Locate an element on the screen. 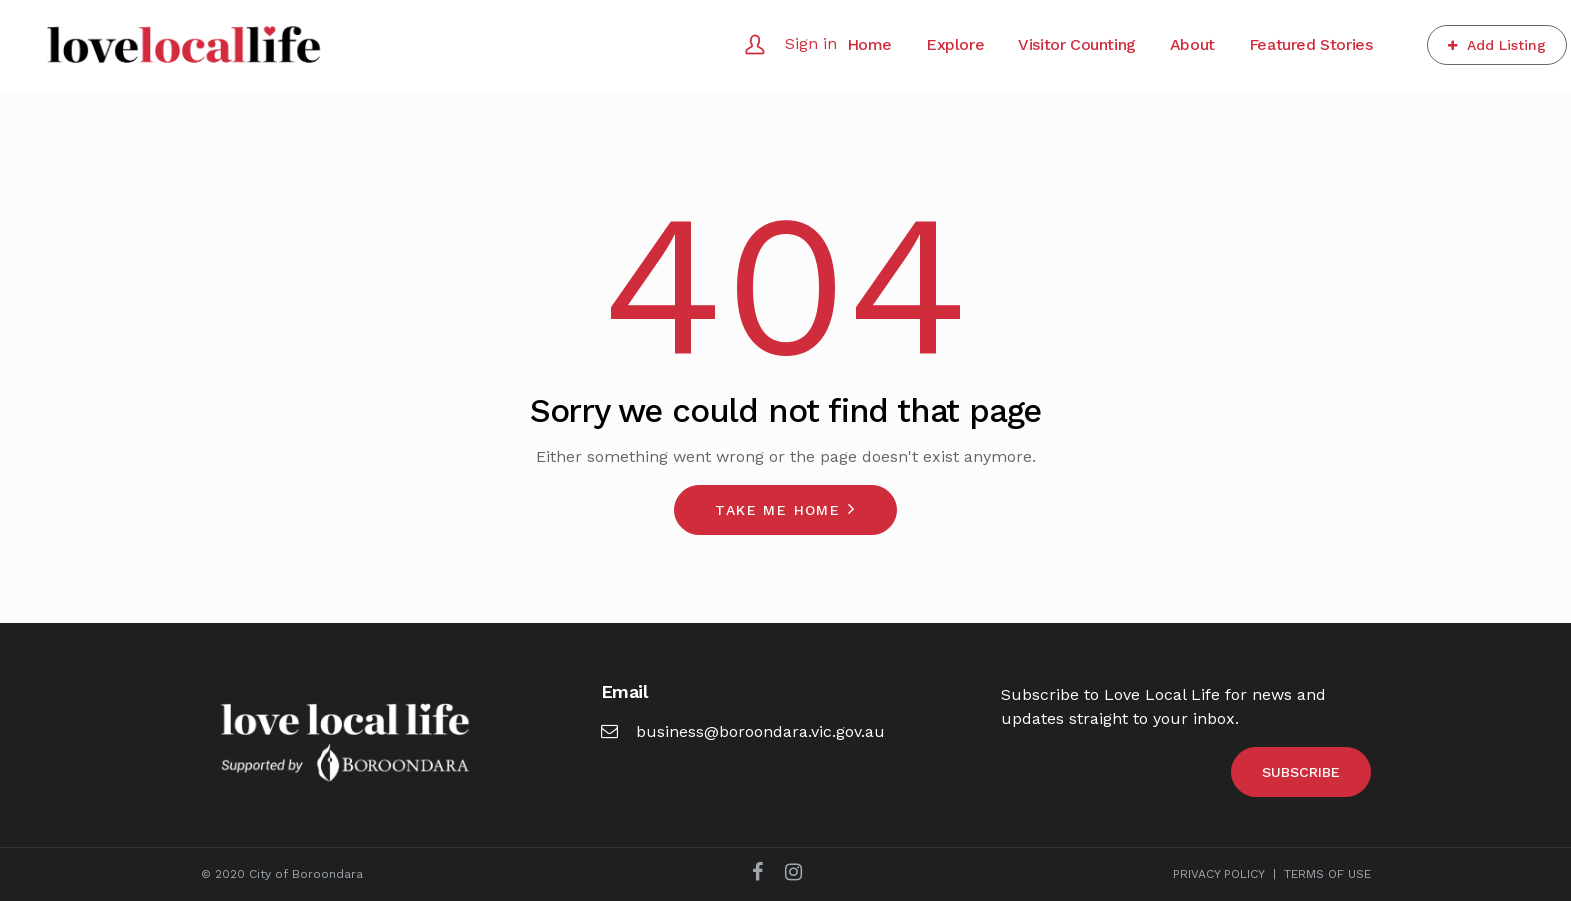 This screenshot has width=1571, height=901. Take me home is located at coordinates (777, 510).